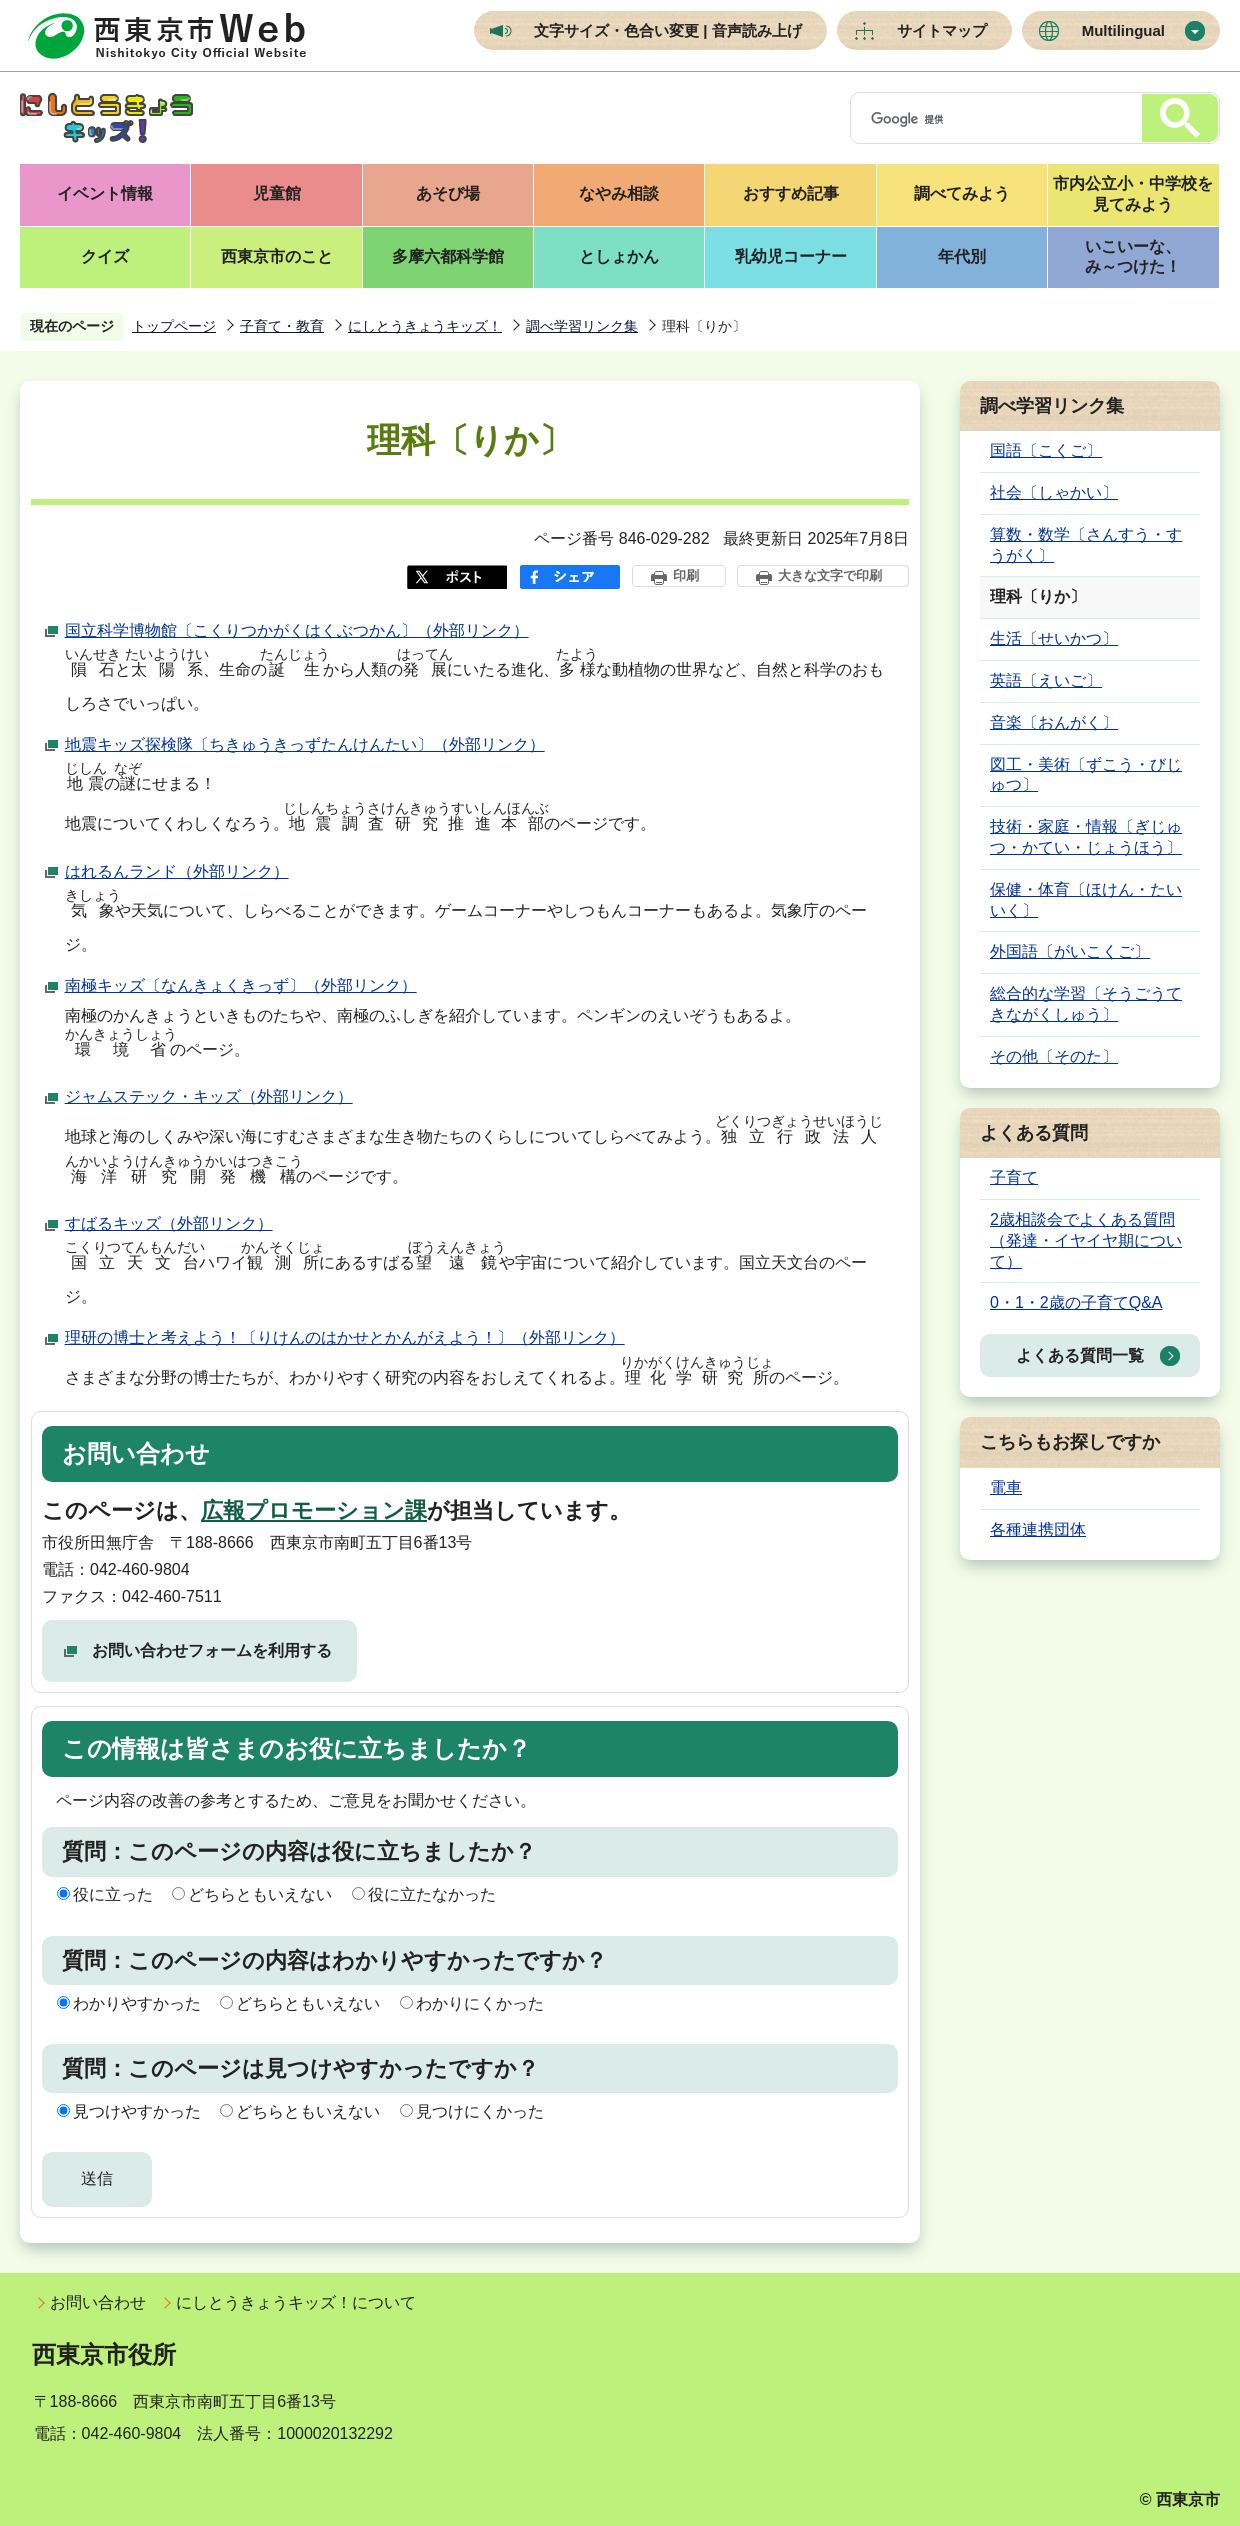  I want to click on 2歳相談会でよくある質問（発達・イヤイヤ期について）, so click(1086, 1240).